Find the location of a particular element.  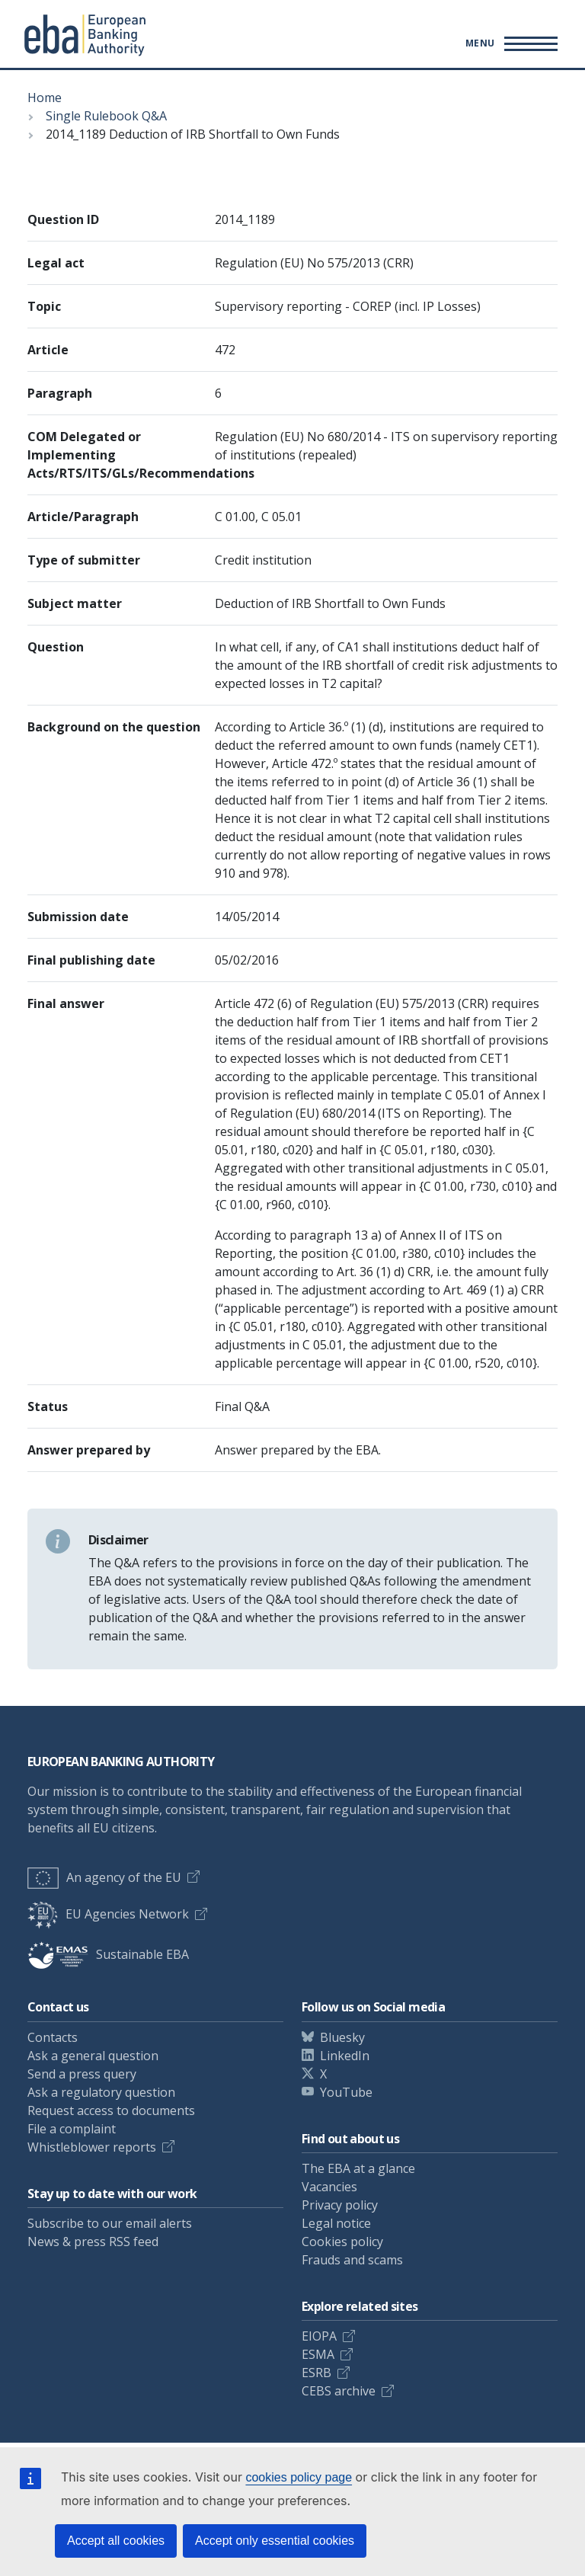

Bluesky is located at coordinates (342, 2037).